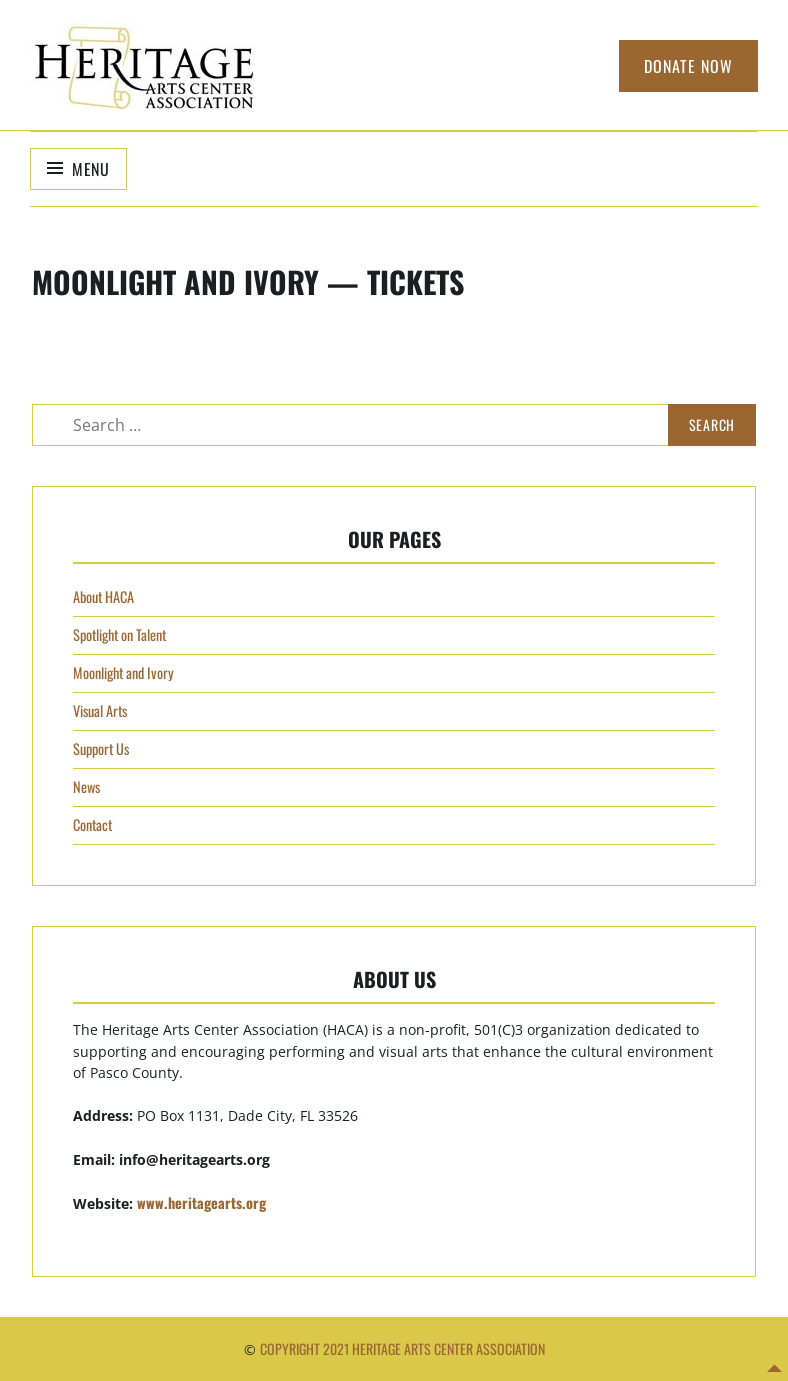 This screenshot has width=788, height=1381. Describe the element at coordinates (92, 824) in the screenshot. I see `Contact` at that location.